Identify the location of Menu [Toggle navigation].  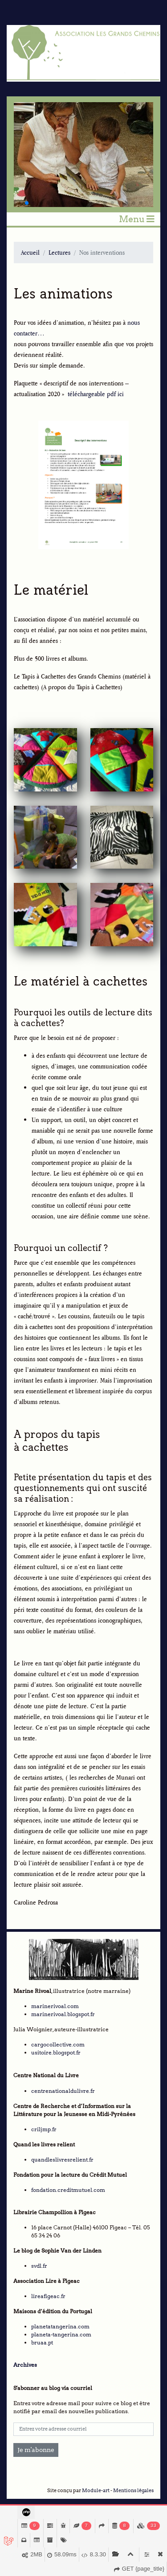
(137, 219).